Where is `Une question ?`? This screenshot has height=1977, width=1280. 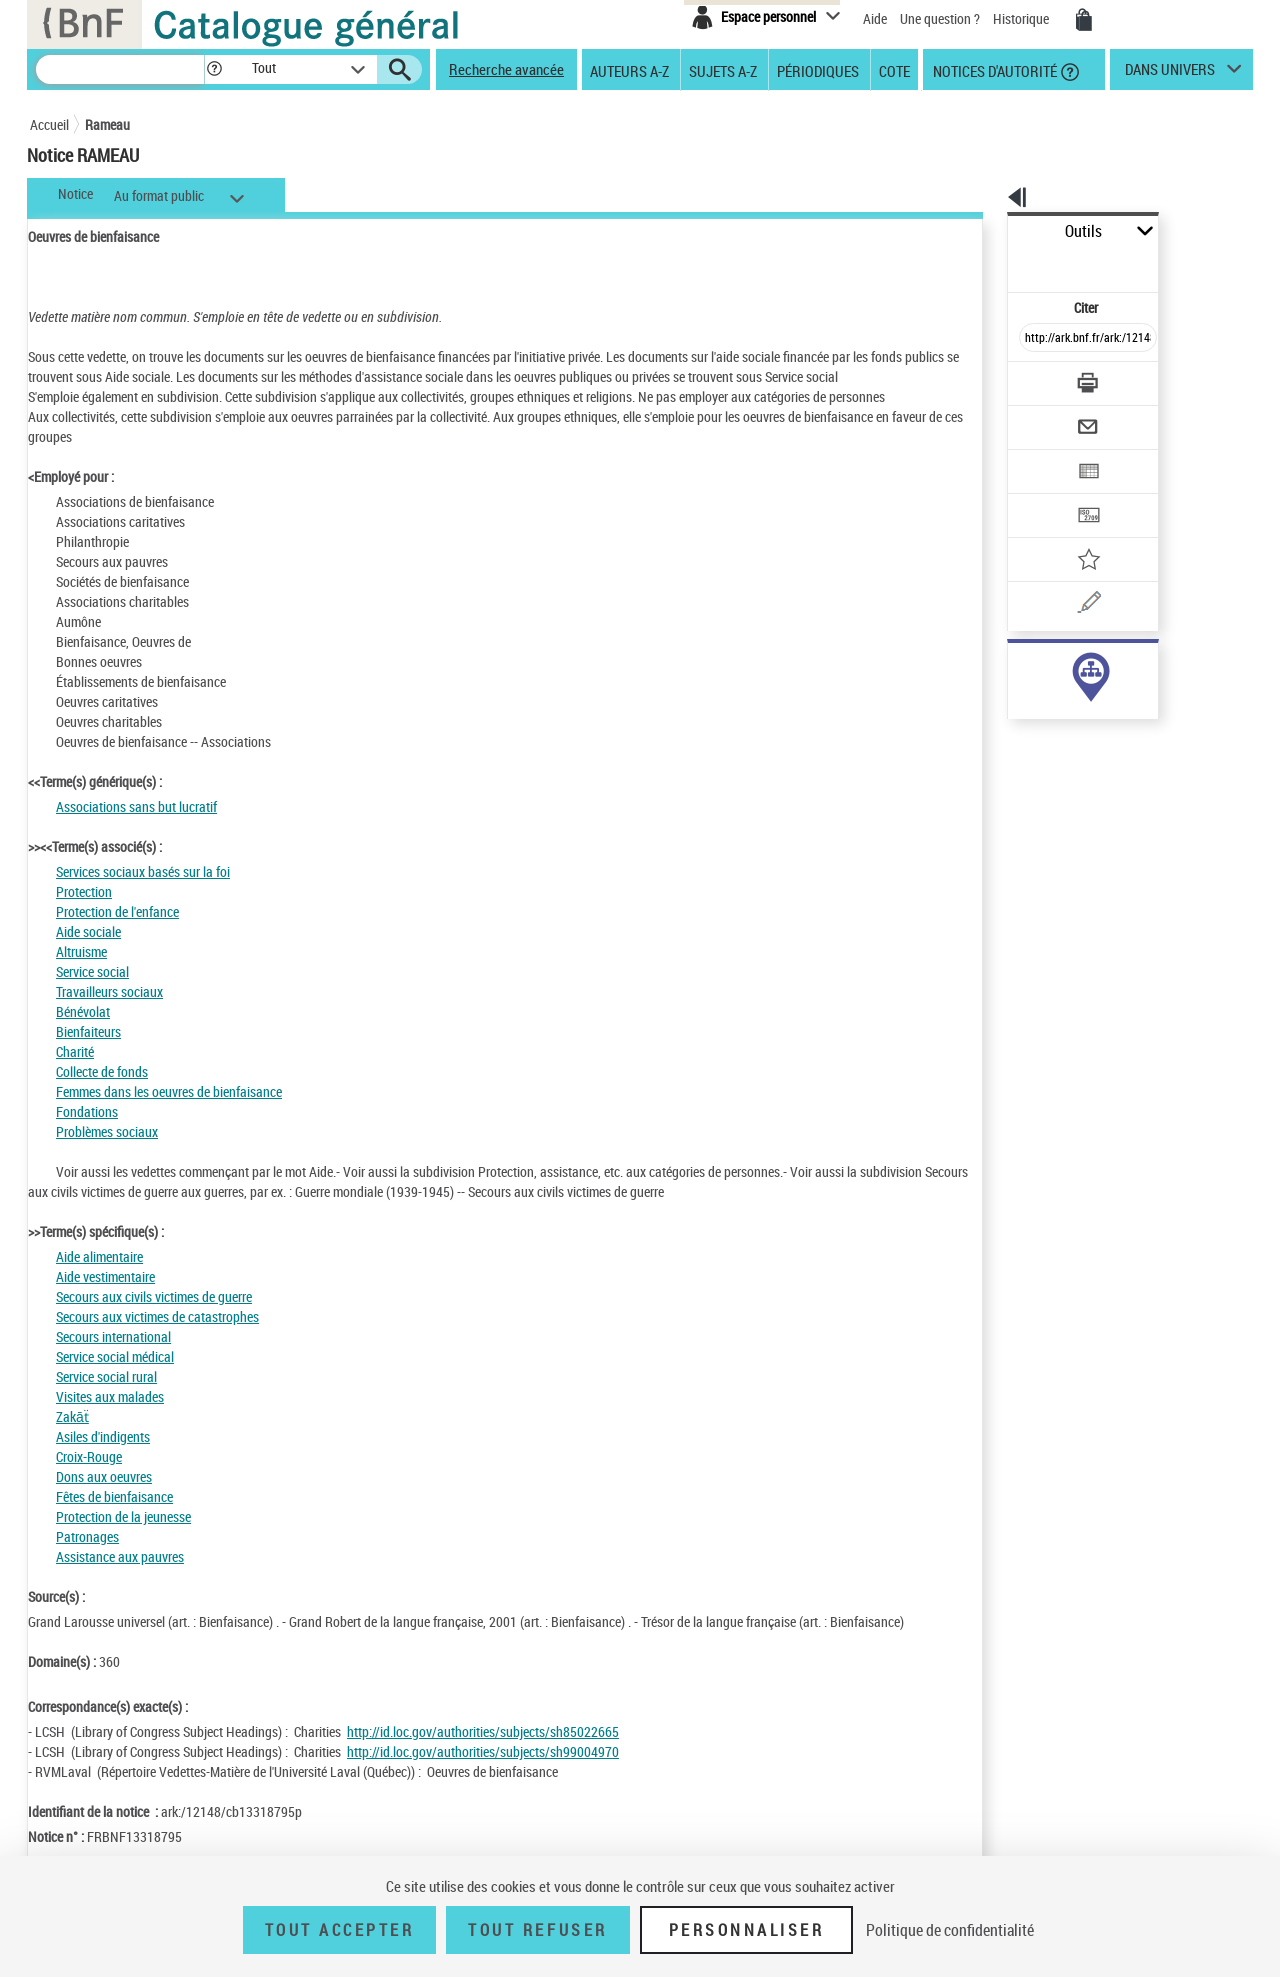 Une question ? is located at coordinates (940, 18).